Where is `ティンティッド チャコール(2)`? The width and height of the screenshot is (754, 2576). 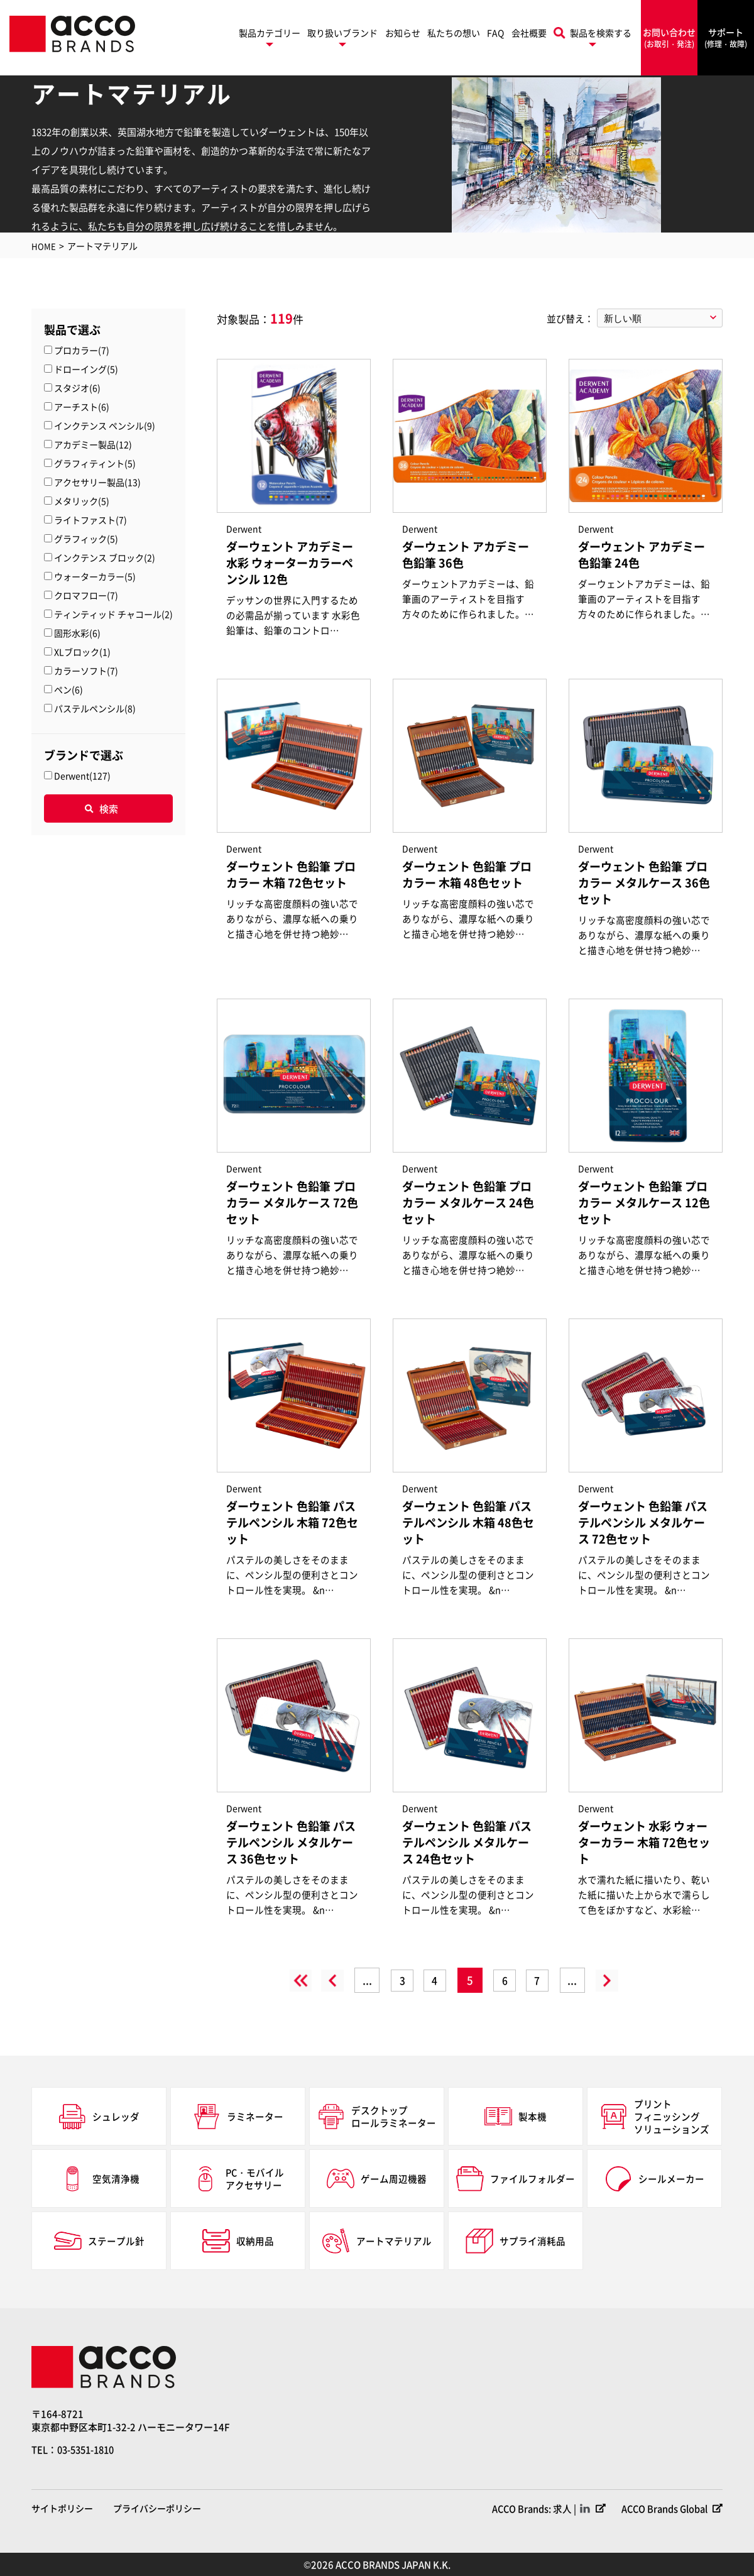
ティンティッド チャコール(2) is located at coordinates (113, 614).